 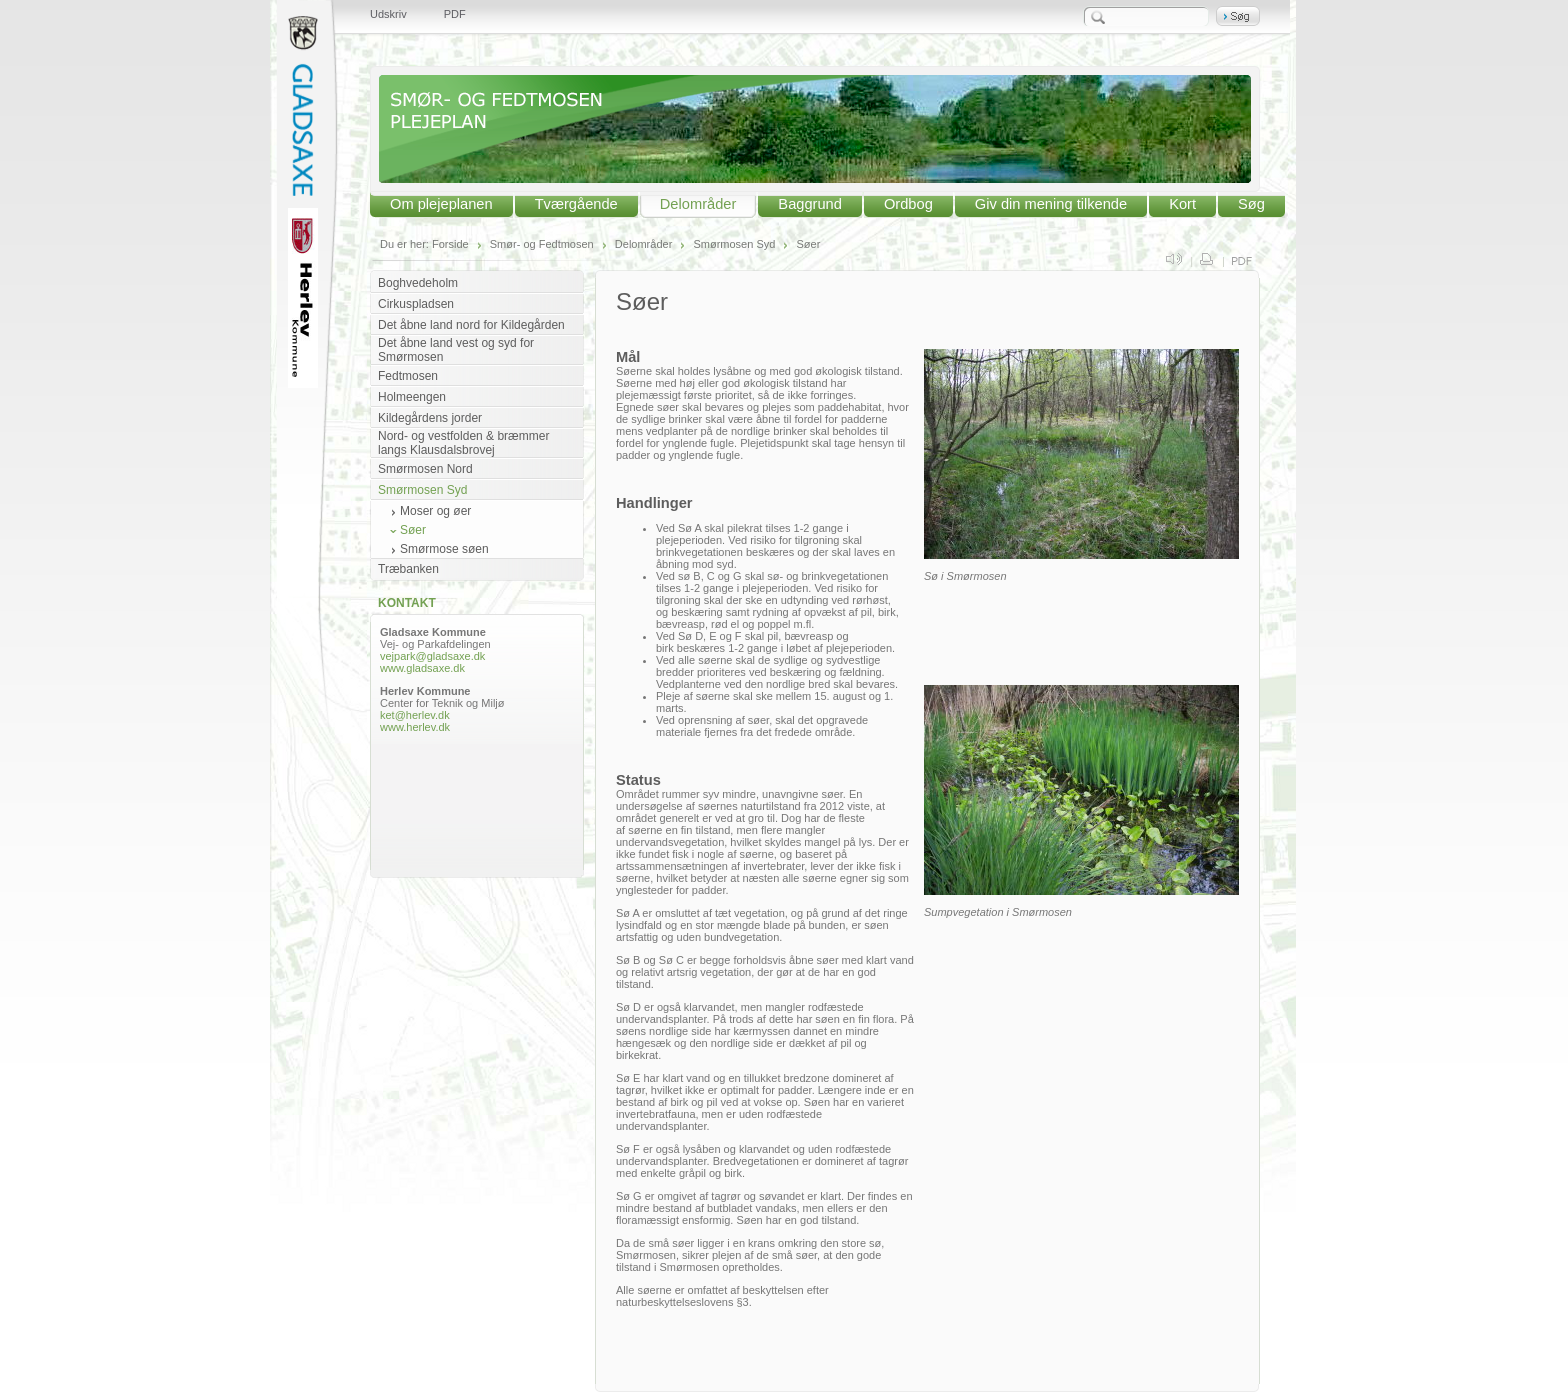 I want to click on Baggrund, so click(x=810, y=204).